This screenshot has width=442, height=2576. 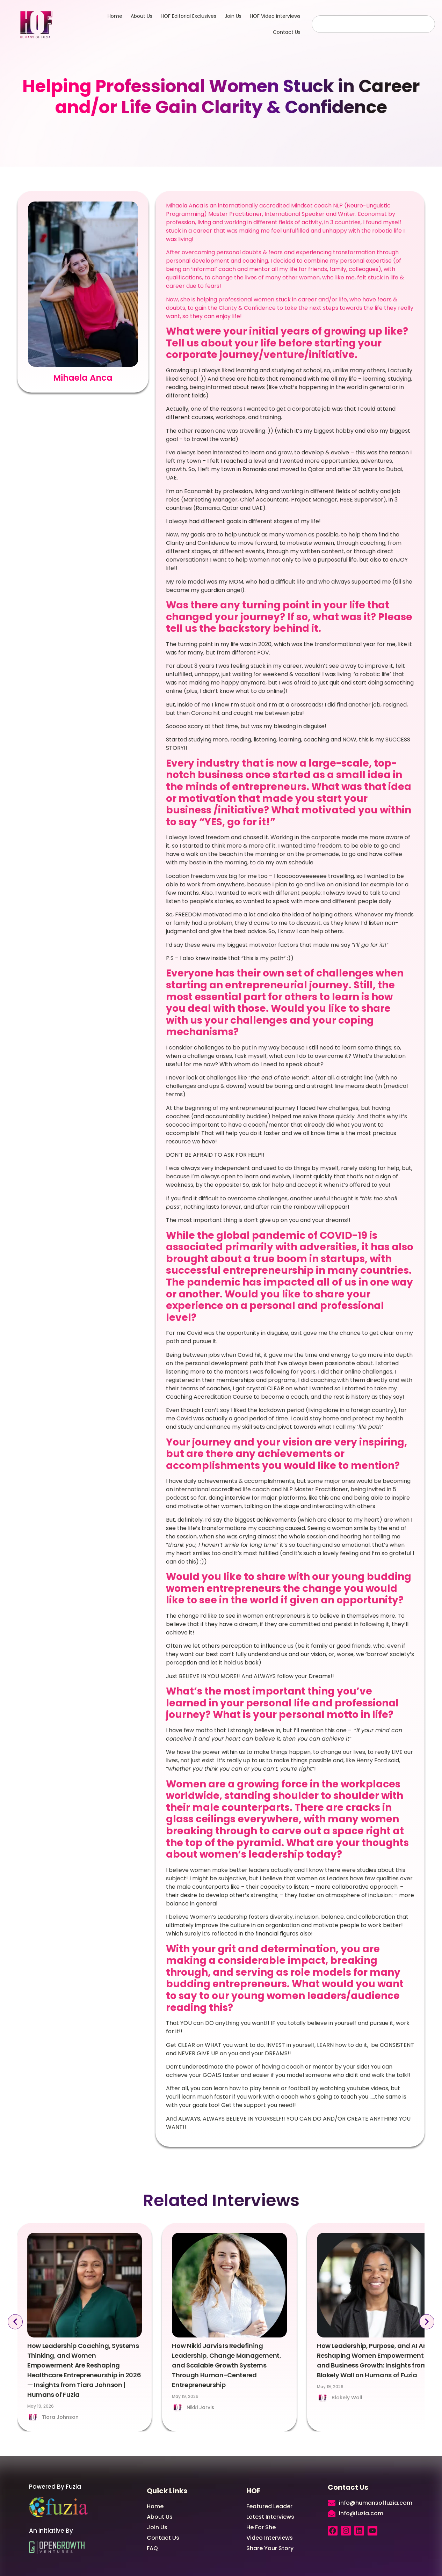 I want to click on Home, so click(x=115, y=16).